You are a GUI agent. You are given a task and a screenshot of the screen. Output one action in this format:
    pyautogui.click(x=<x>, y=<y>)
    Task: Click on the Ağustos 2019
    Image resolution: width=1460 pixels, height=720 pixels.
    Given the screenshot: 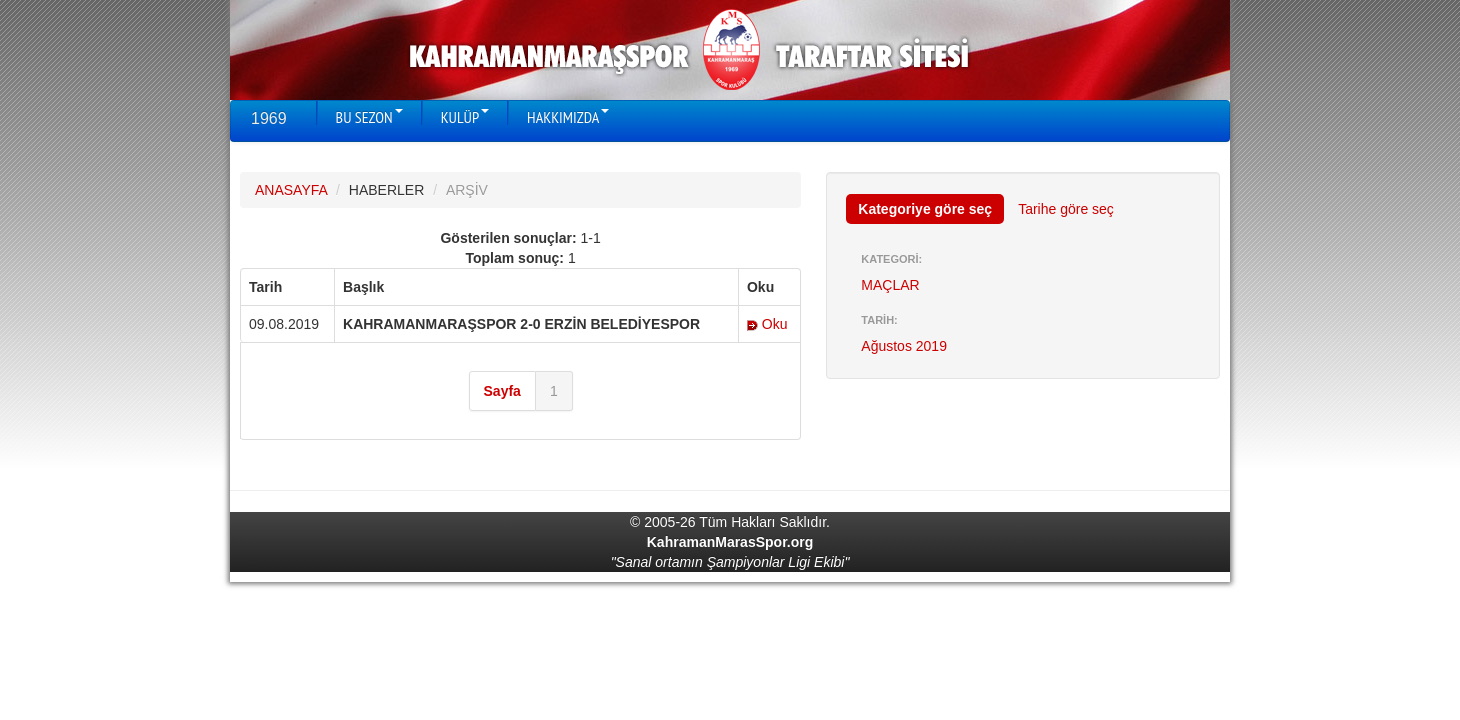 What is the action you would take?
    pyautogui.click(x=904, y=346)
    